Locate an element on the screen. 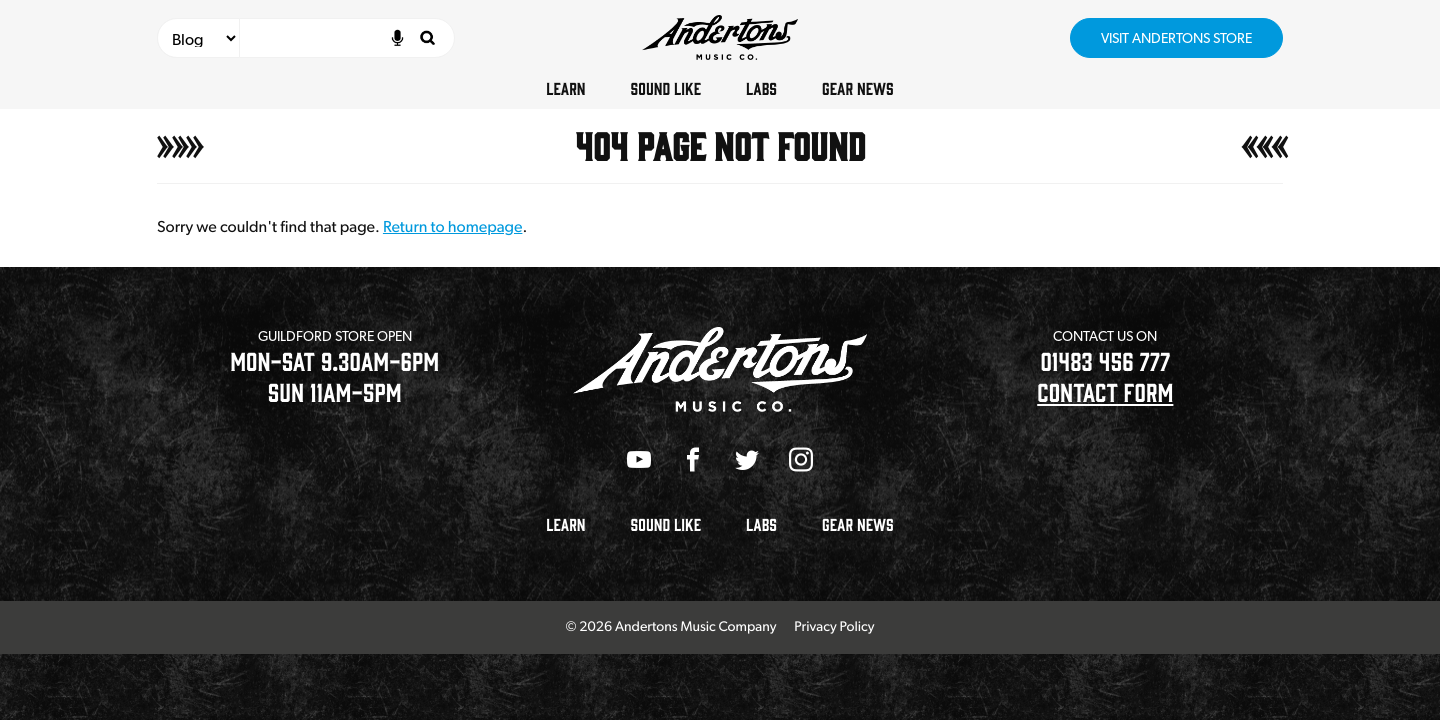 The width and height of the screenshot is (1440, 720). Return to homepage is located at coordinates (452, 226).